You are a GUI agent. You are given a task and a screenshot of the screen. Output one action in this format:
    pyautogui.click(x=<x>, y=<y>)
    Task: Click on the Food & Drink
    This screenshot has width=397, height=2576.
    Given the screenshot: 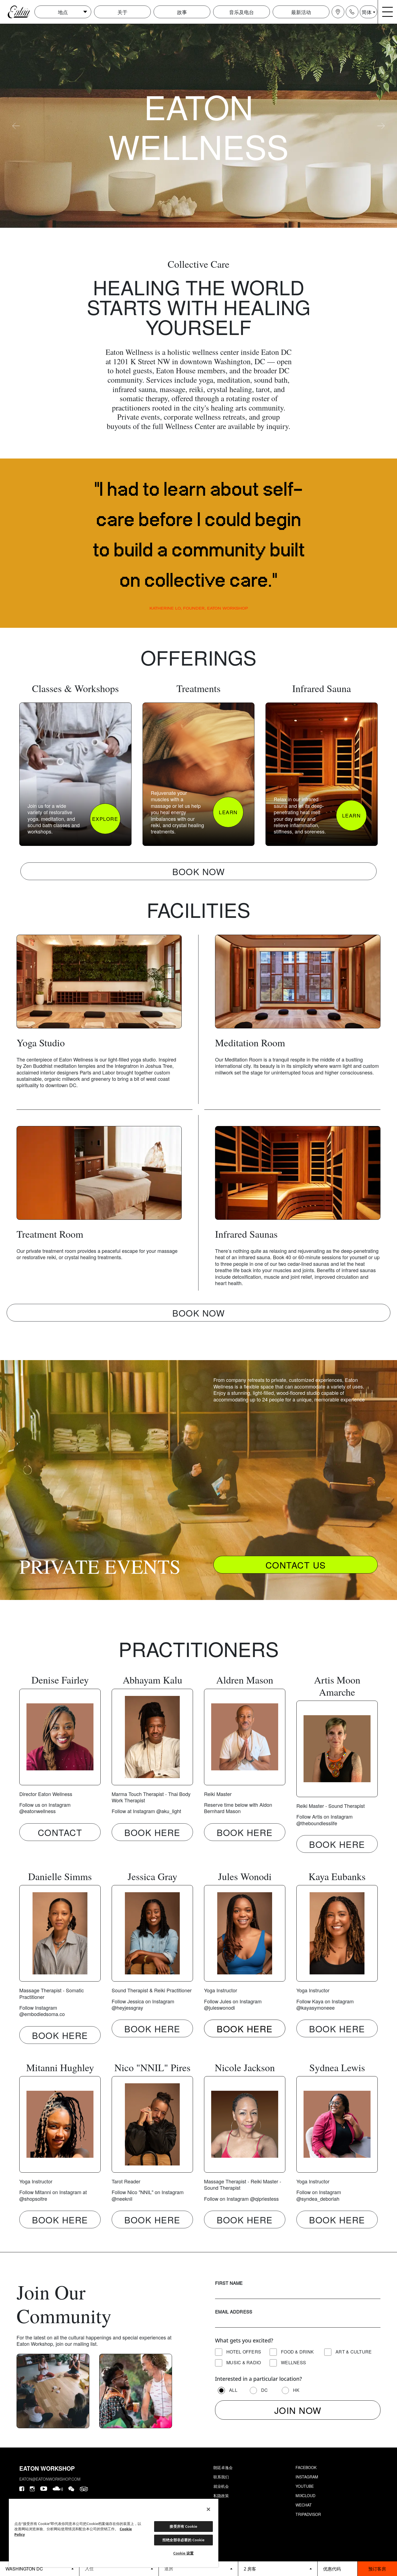 What is the action you would take?
    pyautogui.click(x=297, y=2352)
    